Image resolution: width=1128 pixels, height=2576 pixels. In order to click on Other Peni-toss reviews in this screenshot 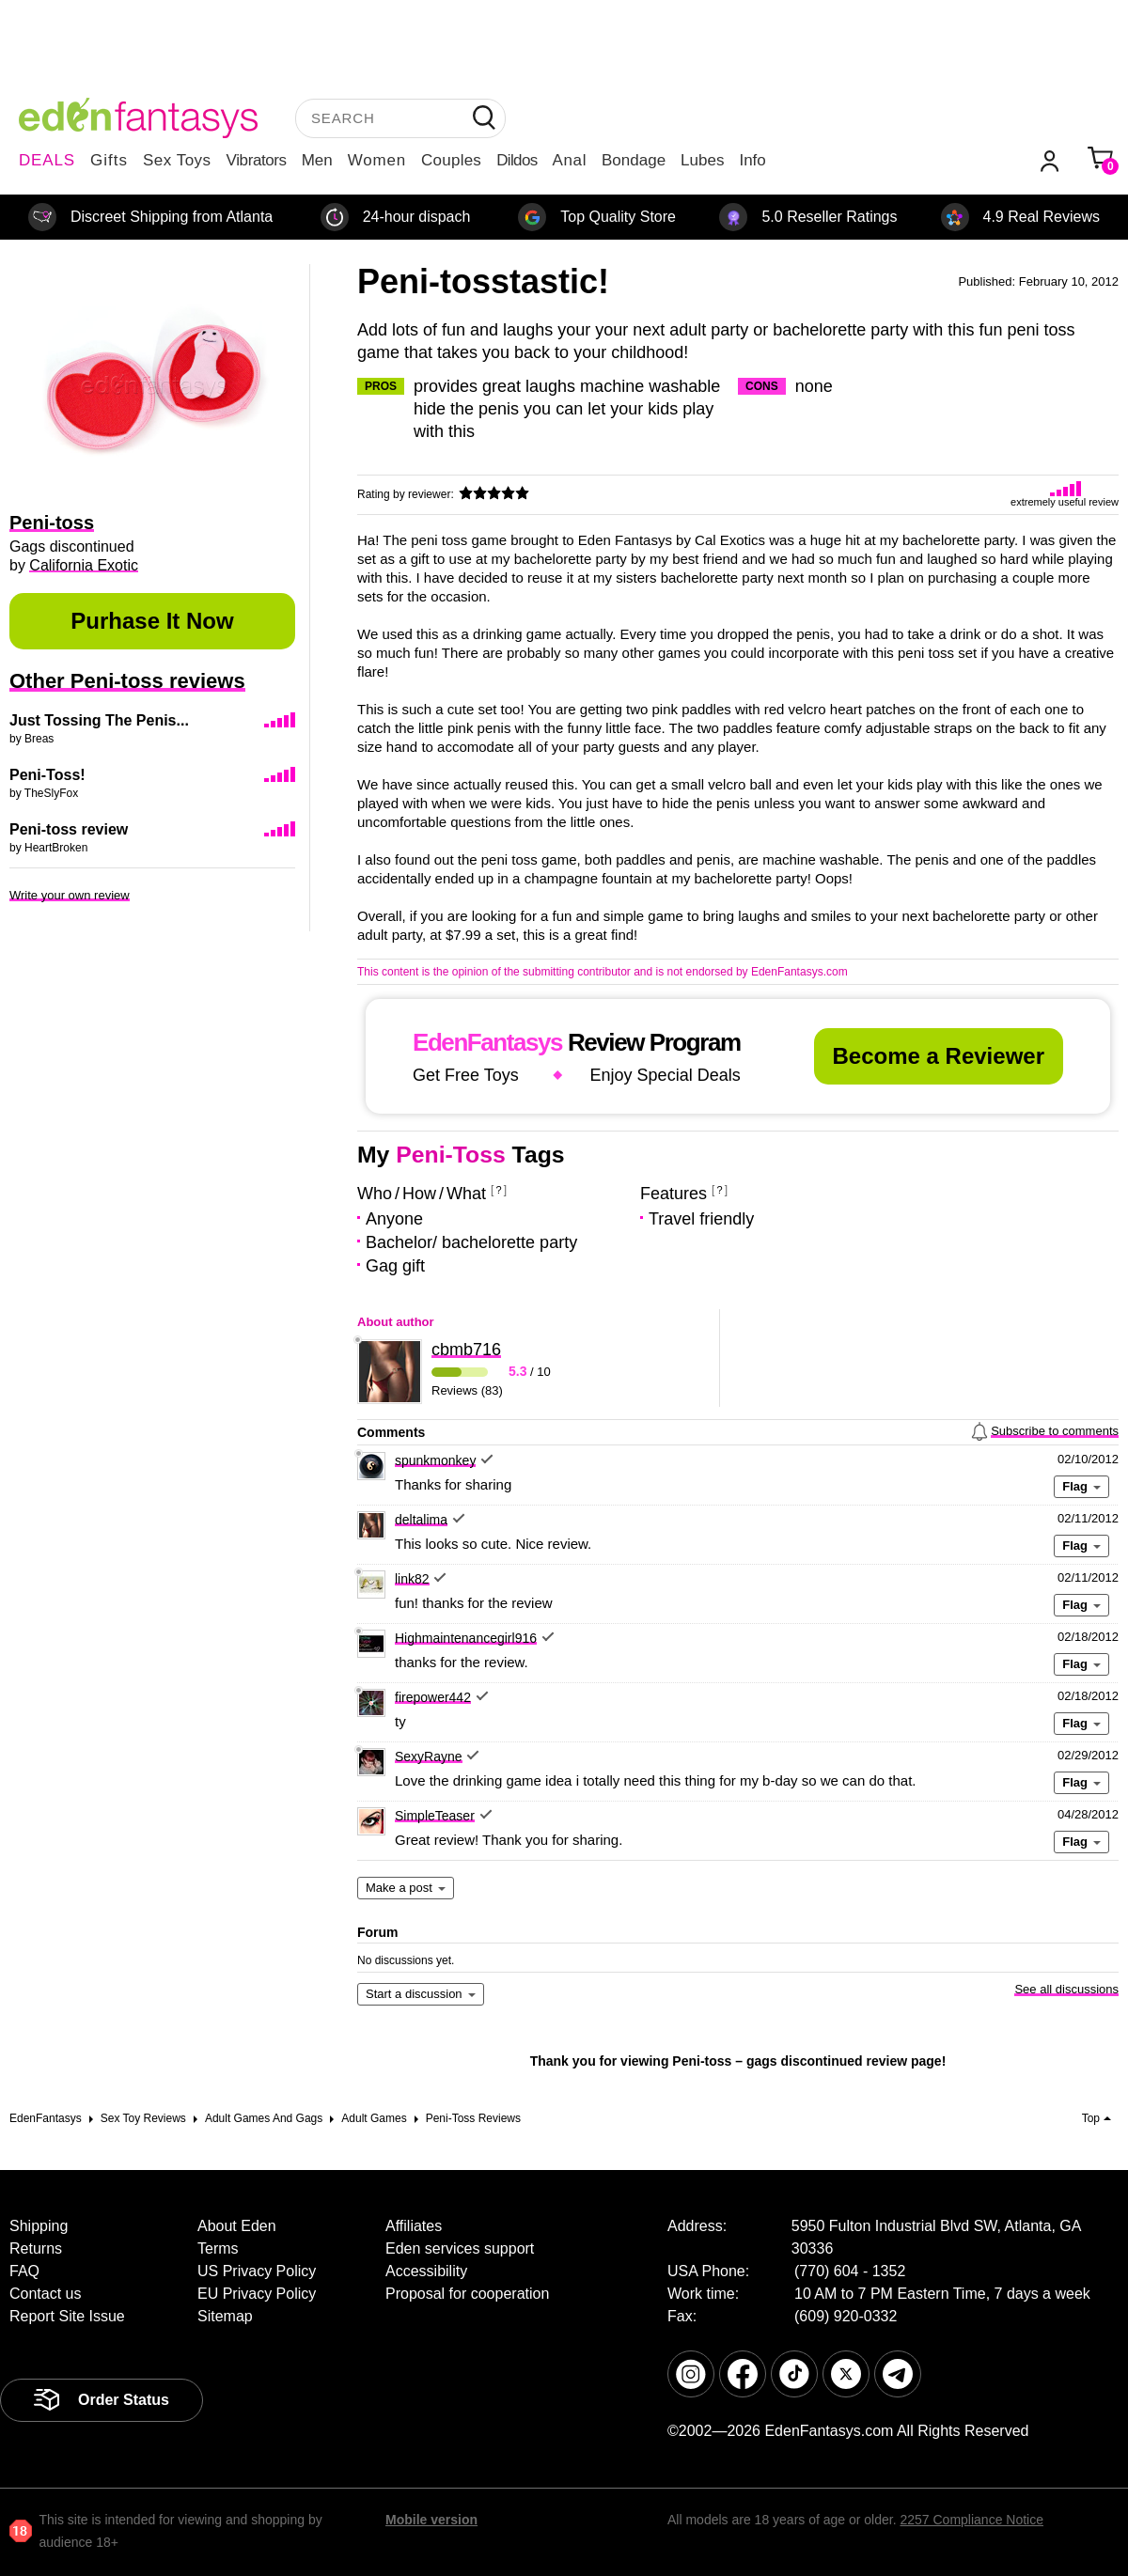, I will do `click(127, 681)`.